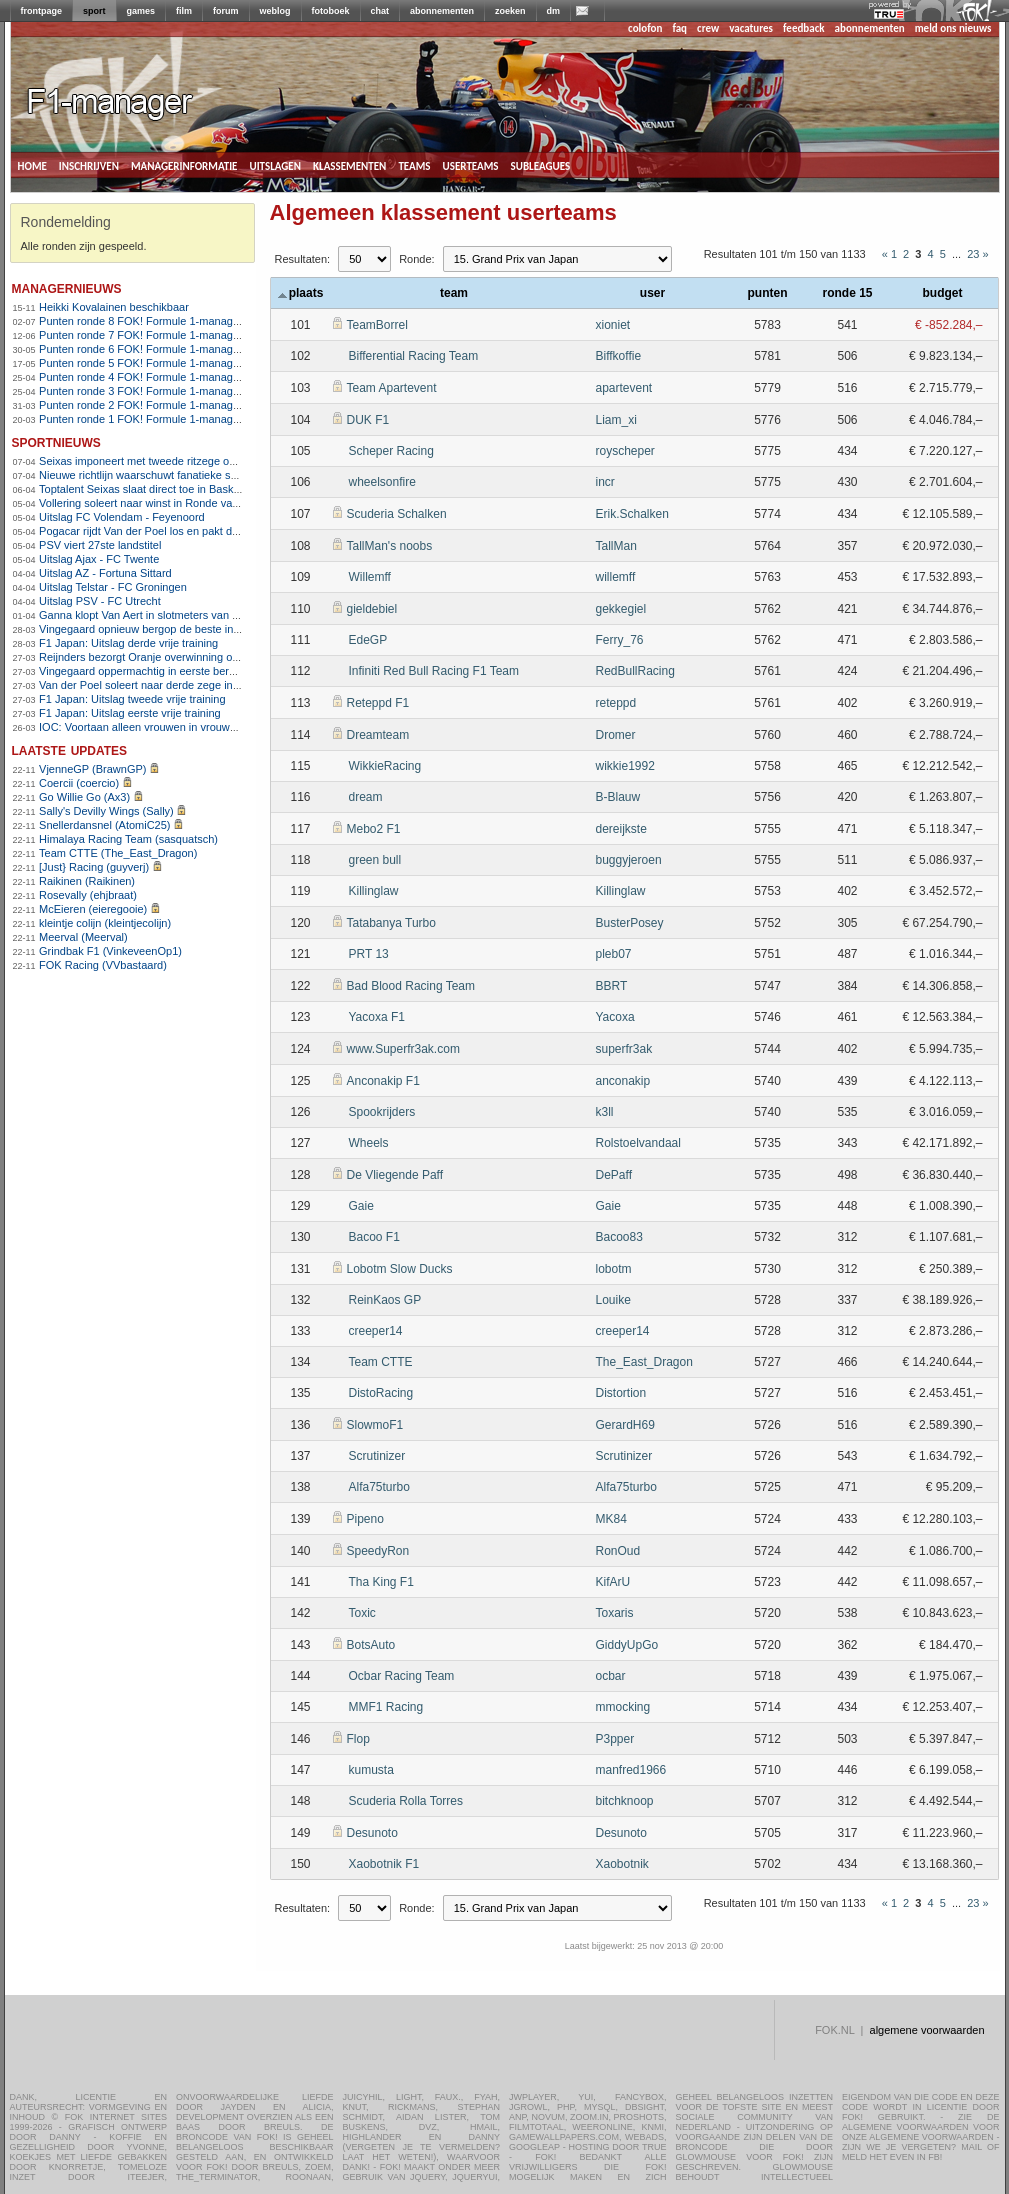  What do you see at coordinates (618, 797) in the screenshot?
I see `B-Blauw` at bounding box center [618, 797].